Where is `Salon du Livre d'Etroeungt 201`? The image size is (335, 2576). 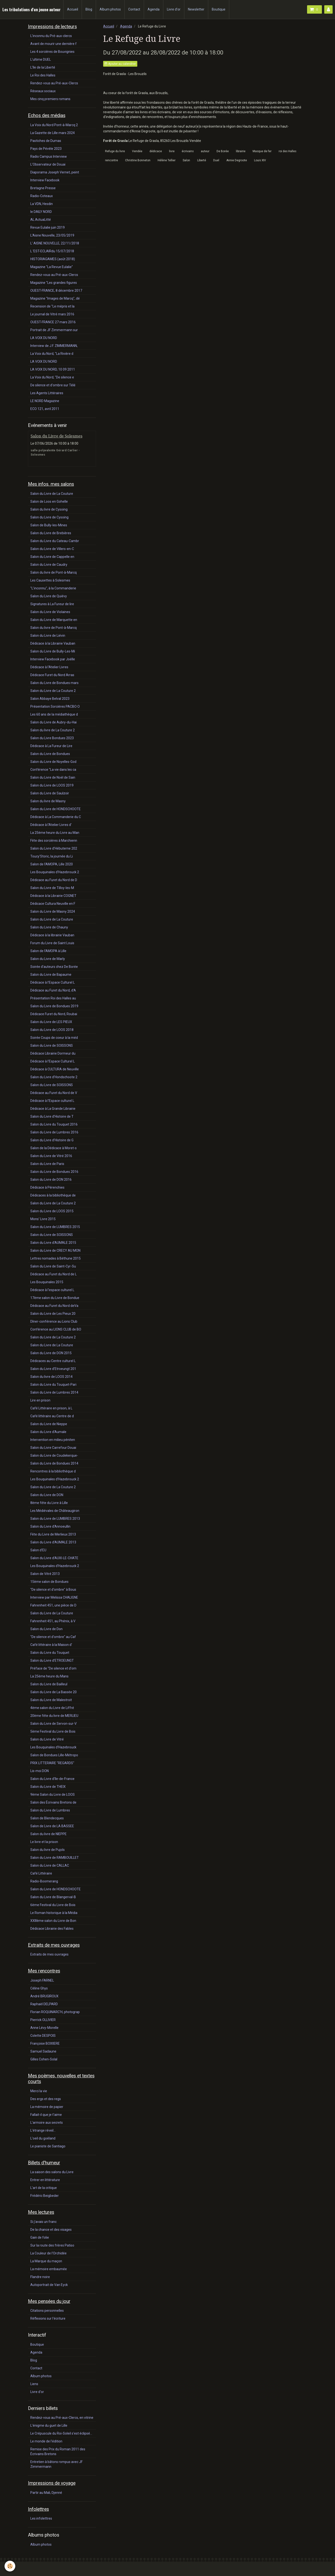 Salon du Livre d'Etroeungt 201 is located at coordinates (53, 1369).